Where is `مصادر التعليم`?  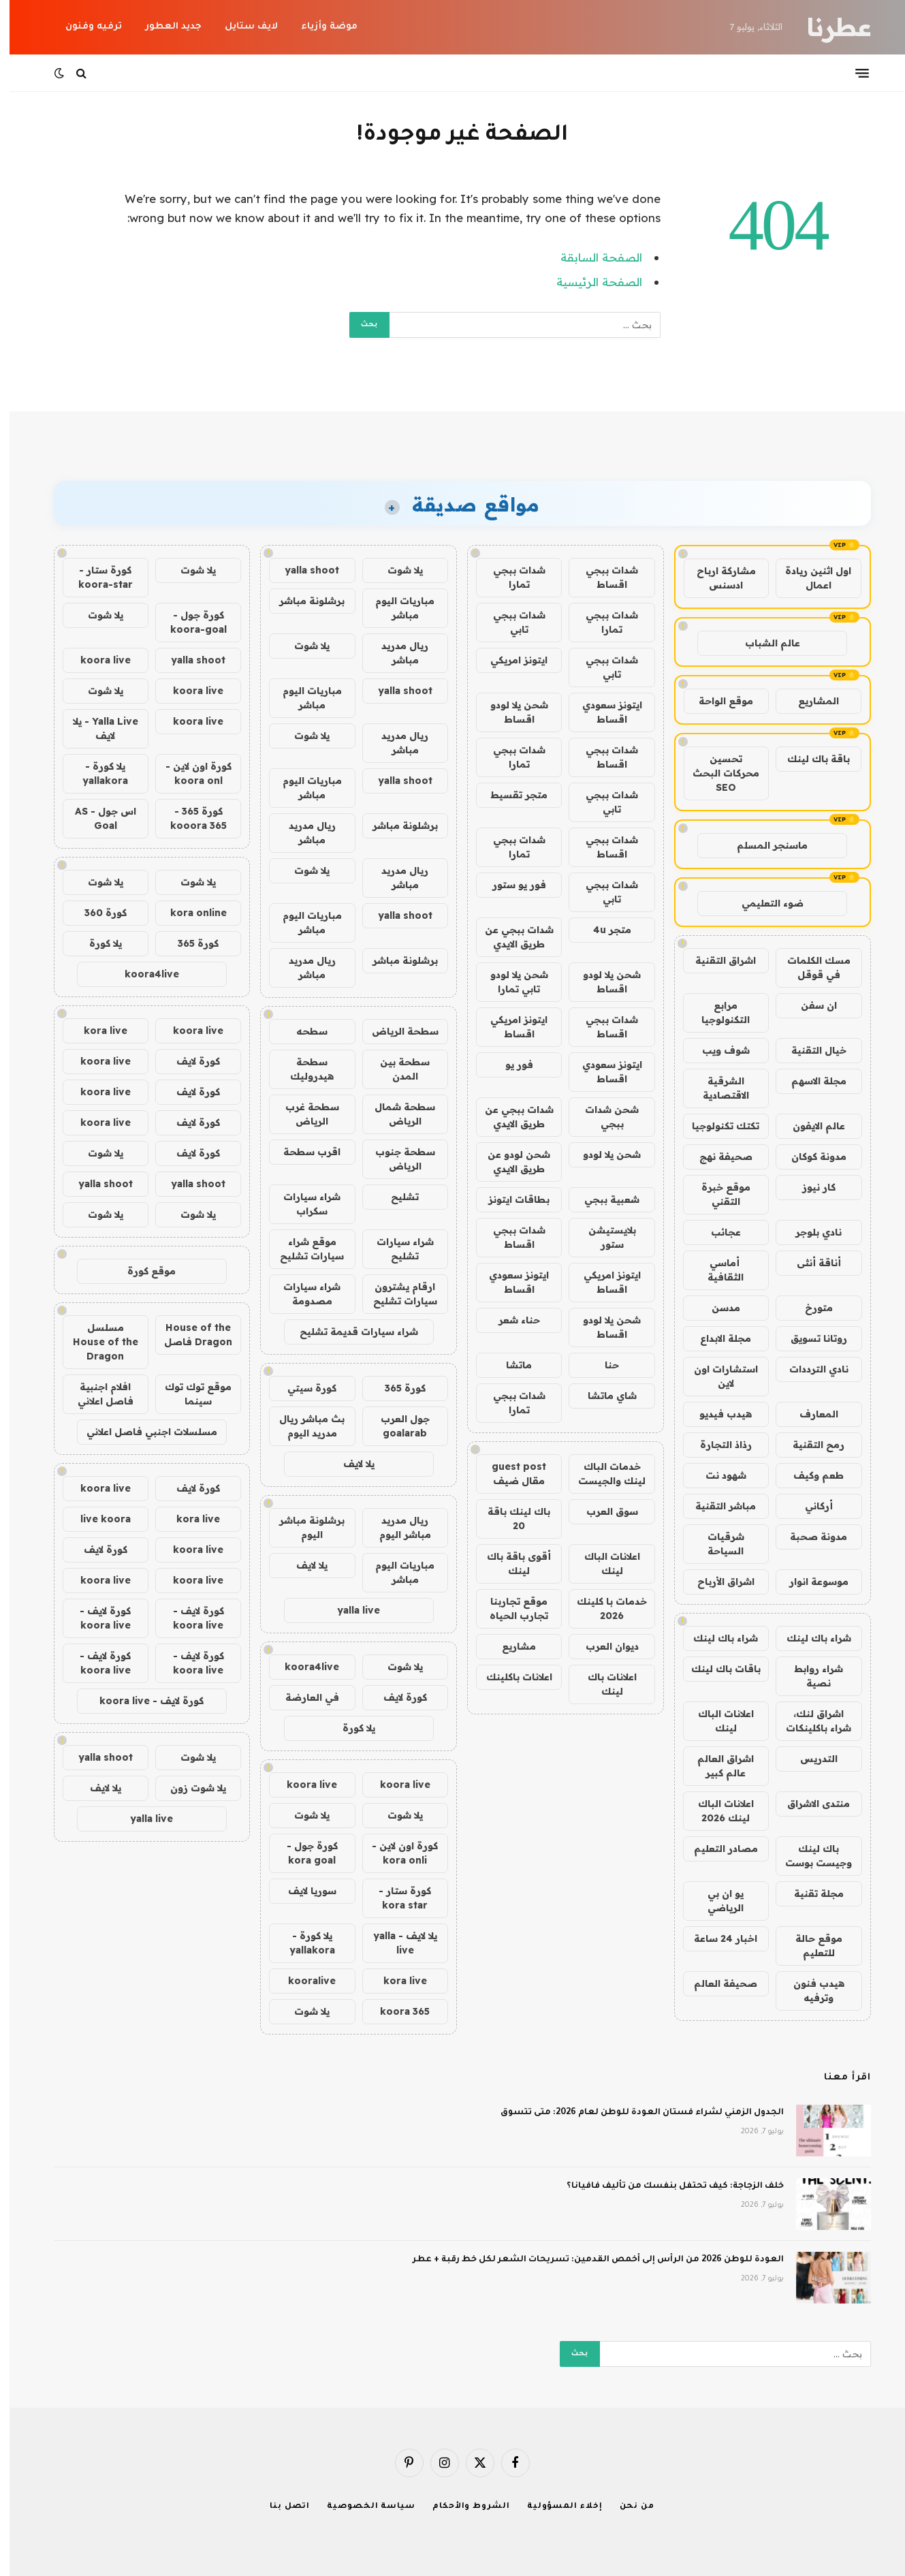 مصادر التعليم is located at coordinates (716, 1848).